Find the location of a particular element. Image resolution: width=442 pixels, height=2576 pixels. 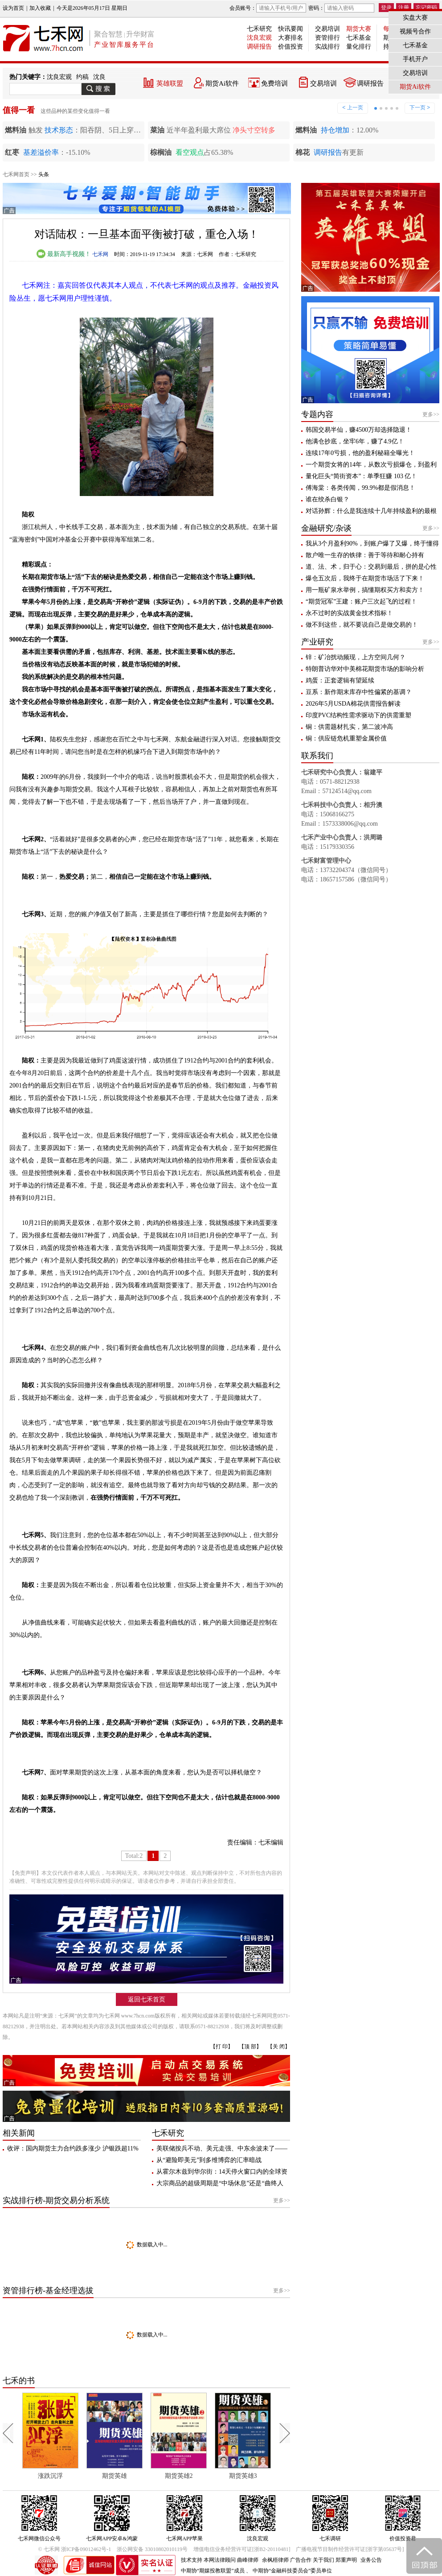

加入收藏 is located at coordinates (40, 8).